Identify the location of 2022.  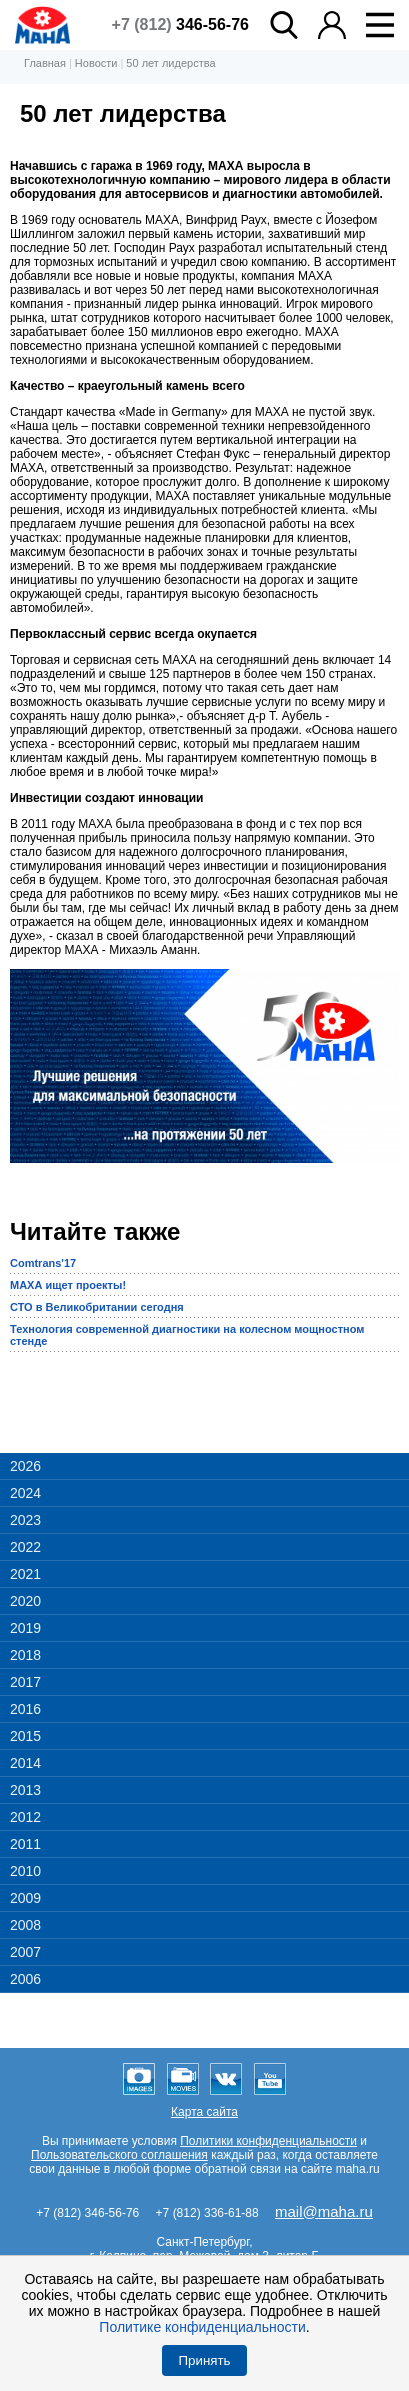
(25, 1547).